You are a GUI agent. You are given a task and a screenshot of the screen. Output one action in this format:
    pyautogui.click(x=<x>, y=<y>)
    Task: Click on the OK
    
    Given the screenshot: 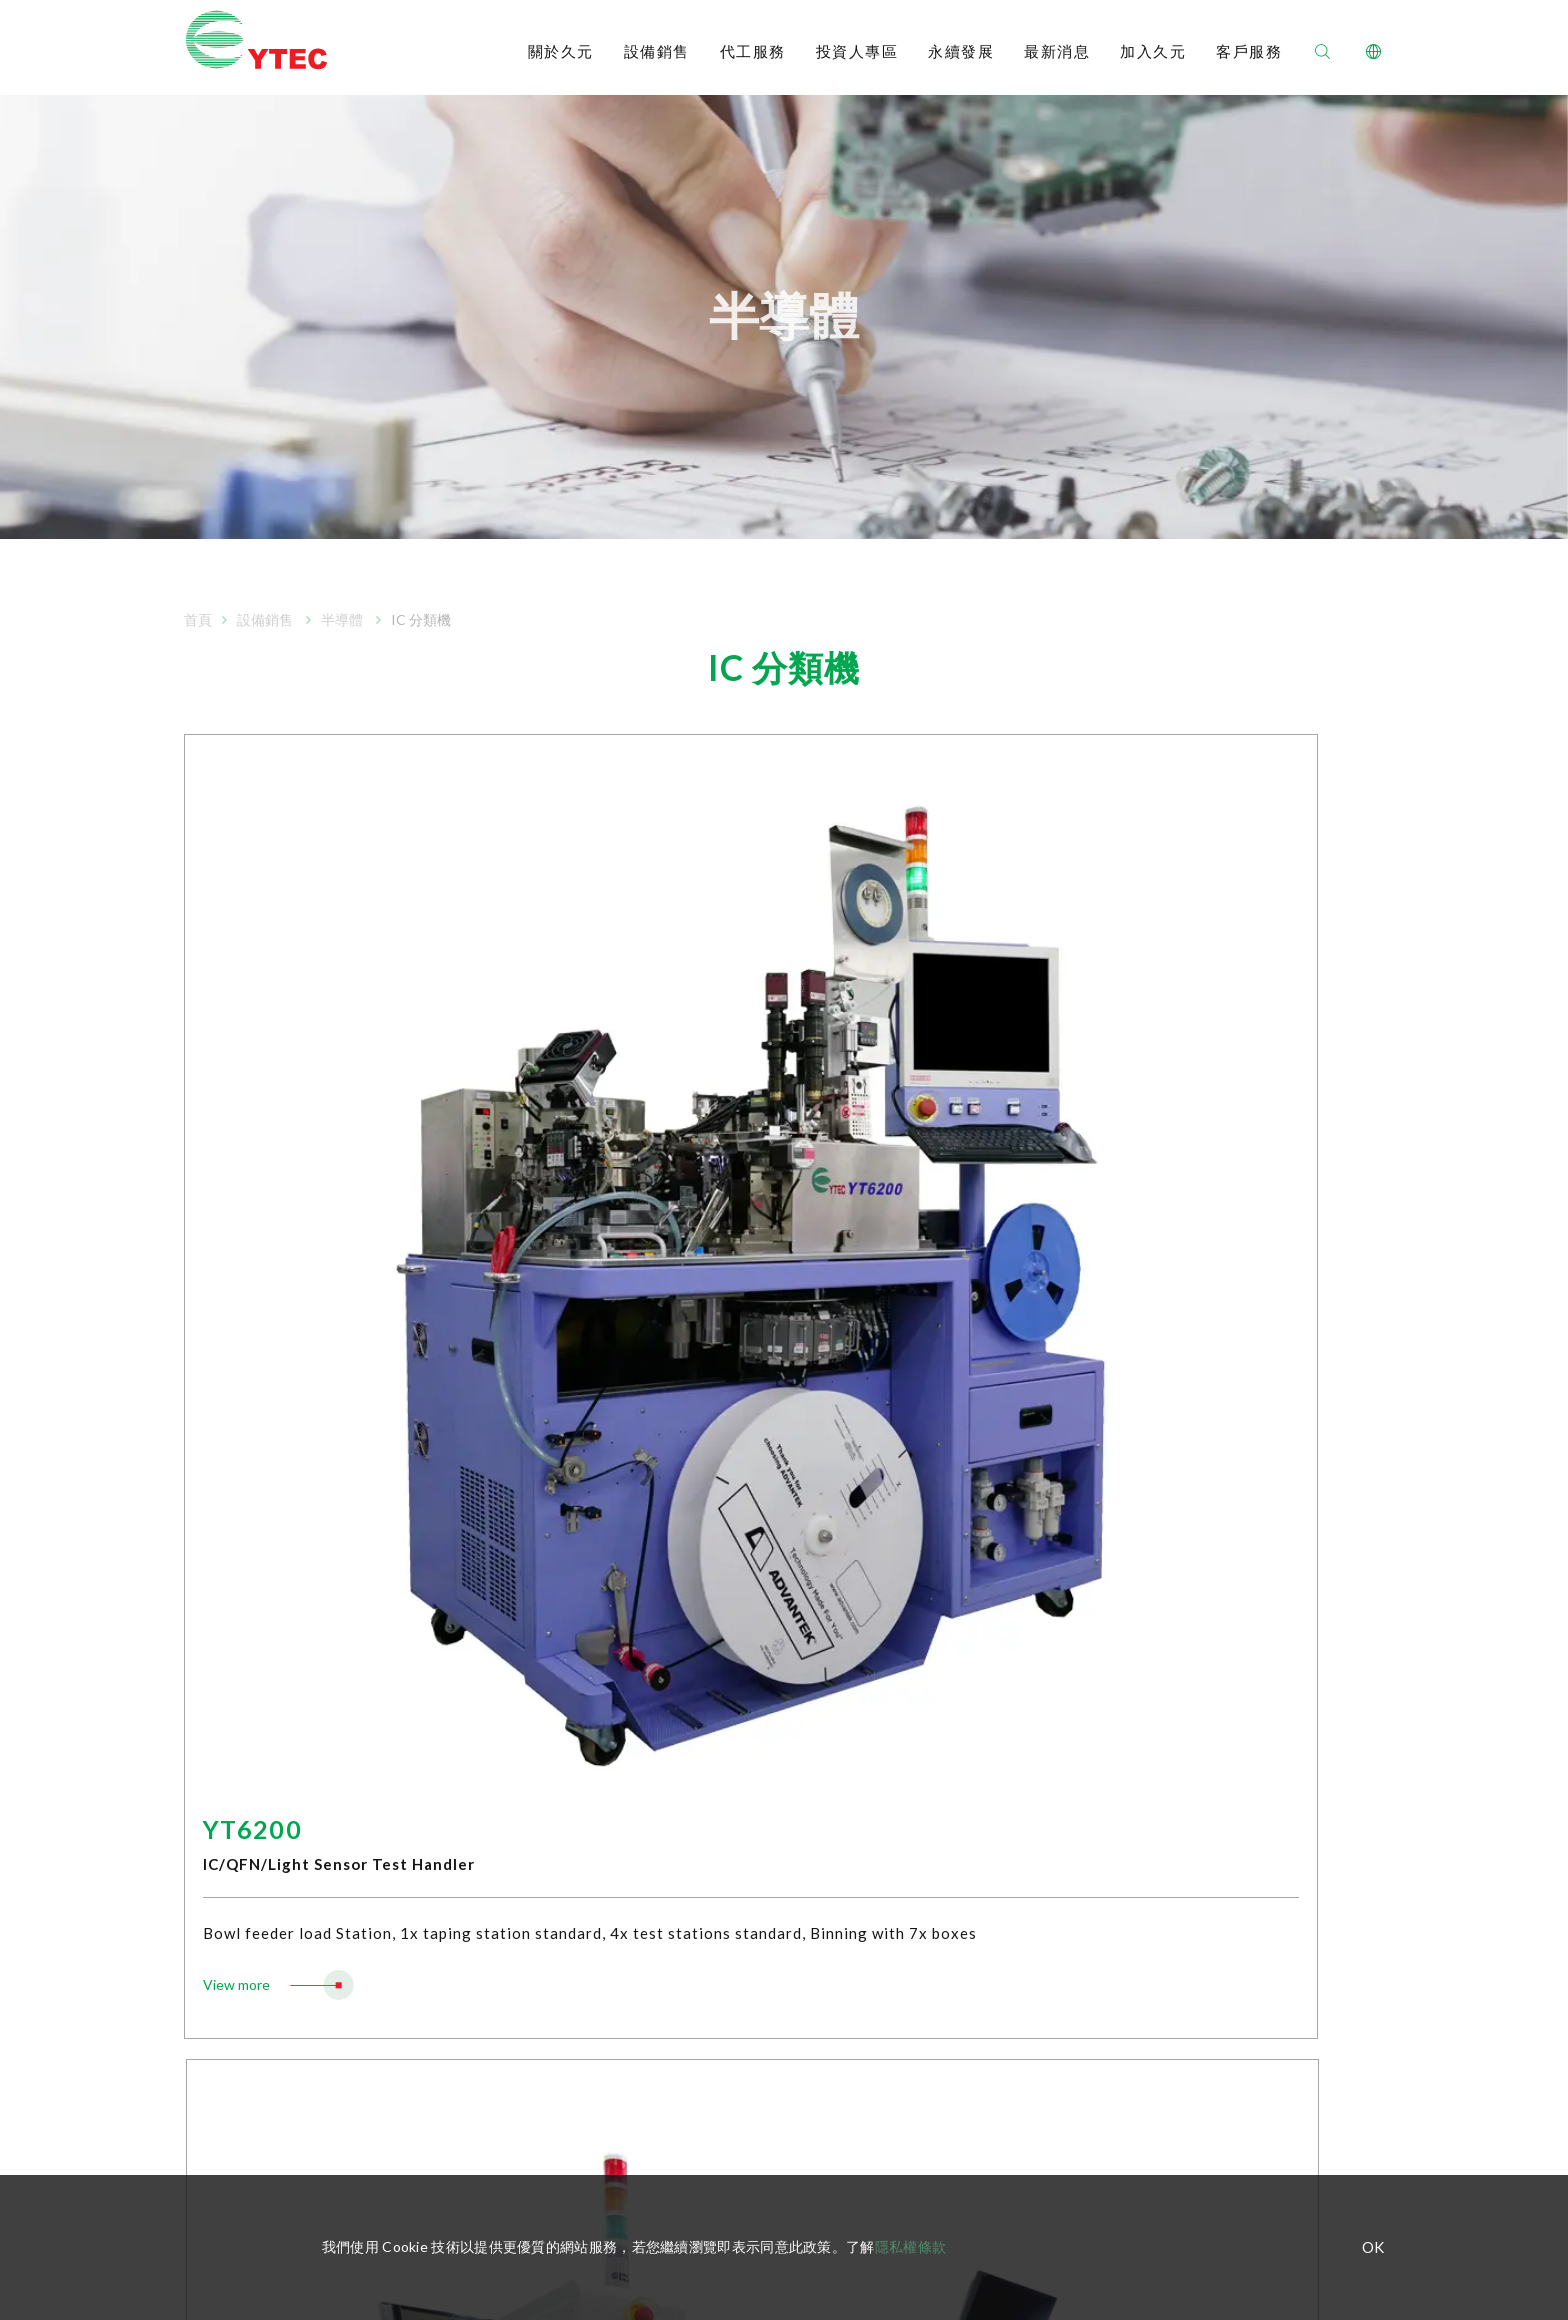 What is the action you would take?
    pyautogui.click(x=1373, y=2247)
    